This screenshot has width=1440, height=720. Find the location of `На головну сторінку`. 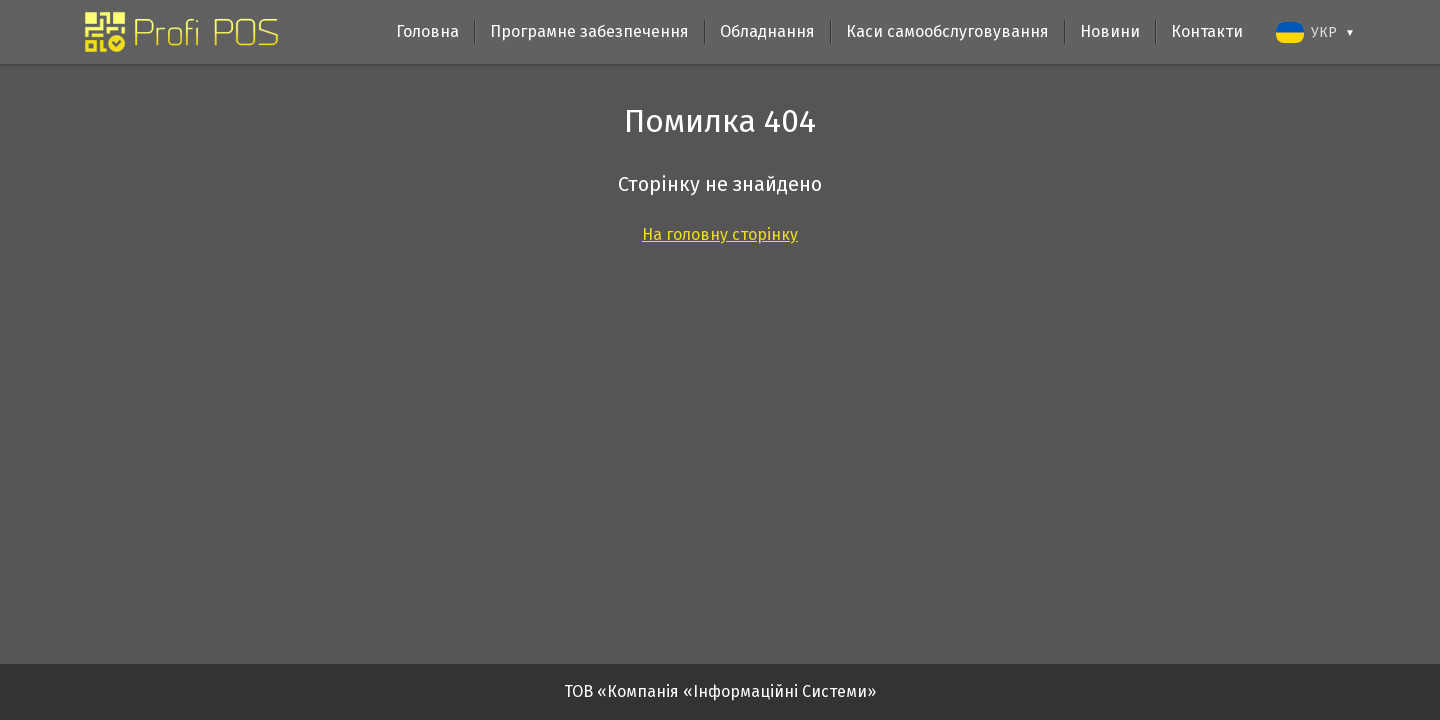

На головну сторінку is located at coordinates (720, 234).